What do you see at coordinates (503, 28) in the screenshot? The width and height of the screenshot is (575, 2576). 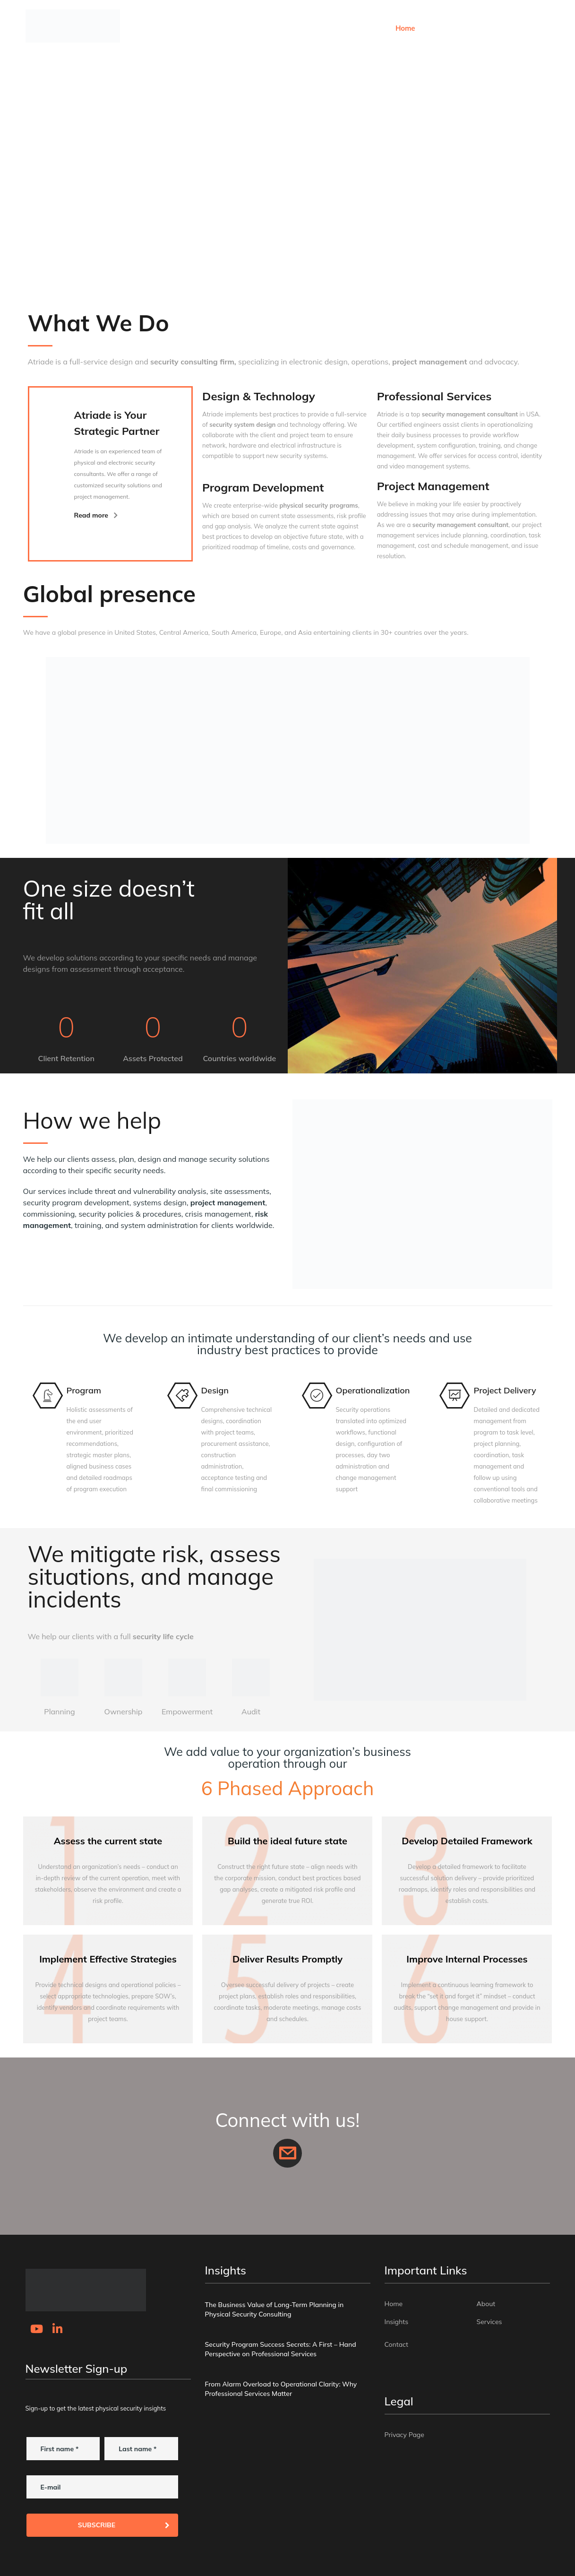 I see `Services` at bounding box center [503, 28].